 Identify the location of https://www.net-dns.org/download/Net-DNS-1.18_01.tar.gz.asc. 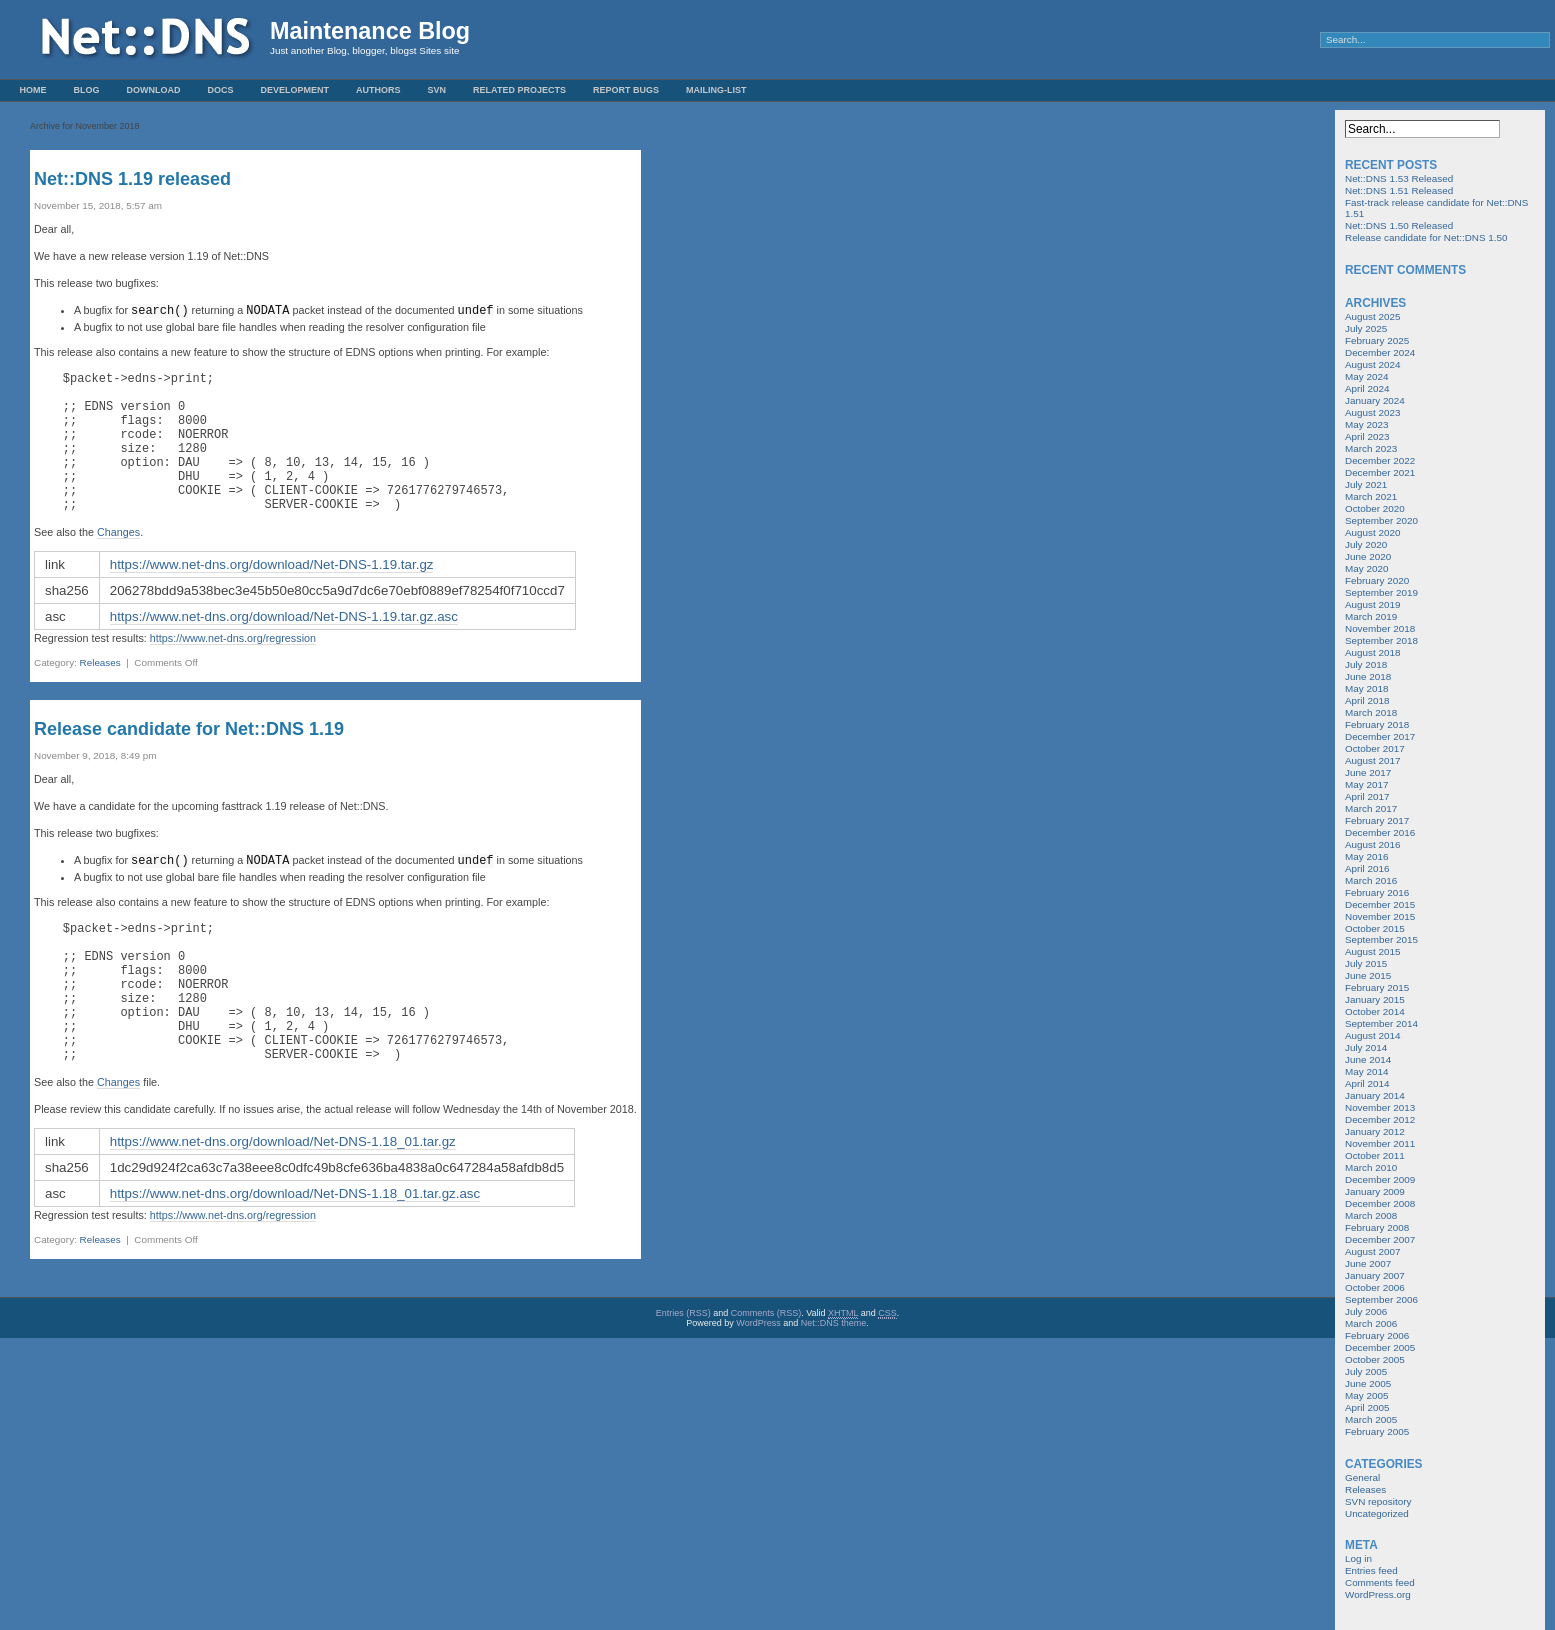
(295, 1251).